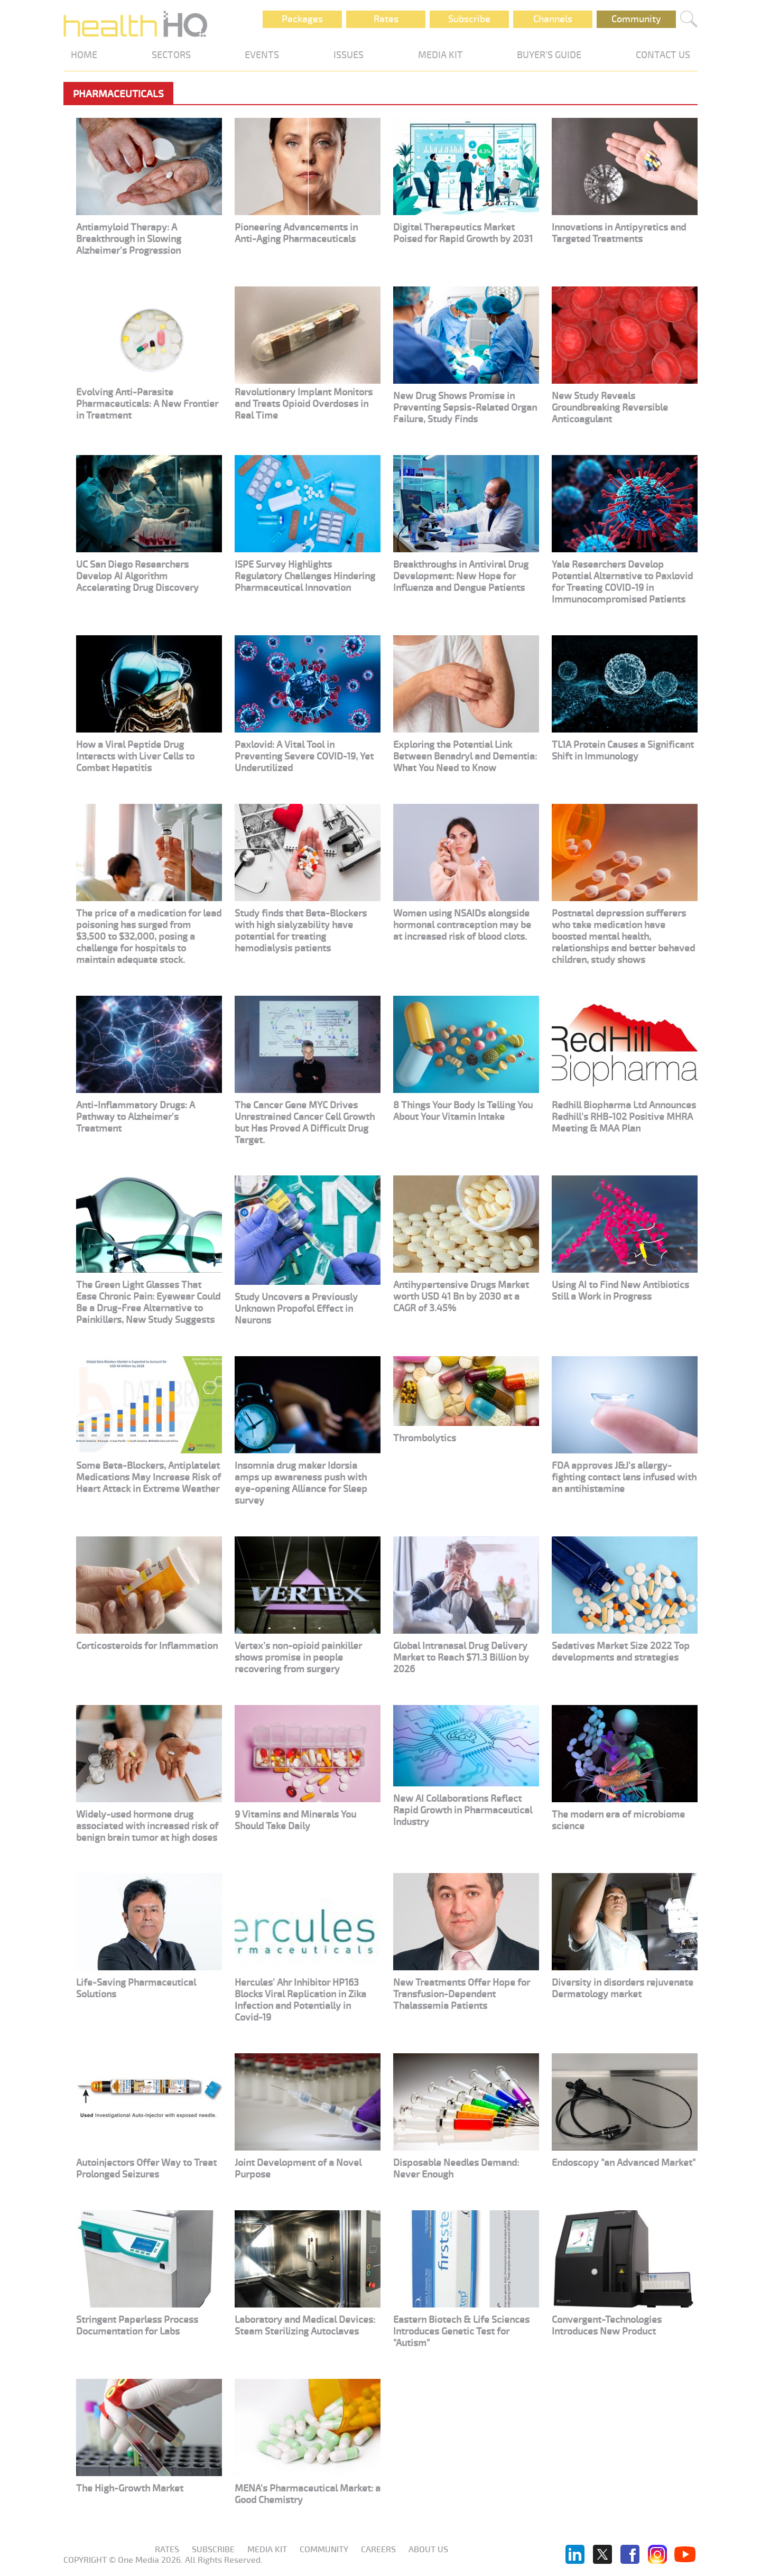  What do you see at coordinates (549, 55) in the screenshot?
I see `BUYER'S GUIDE` at bounding box center [549, 55].